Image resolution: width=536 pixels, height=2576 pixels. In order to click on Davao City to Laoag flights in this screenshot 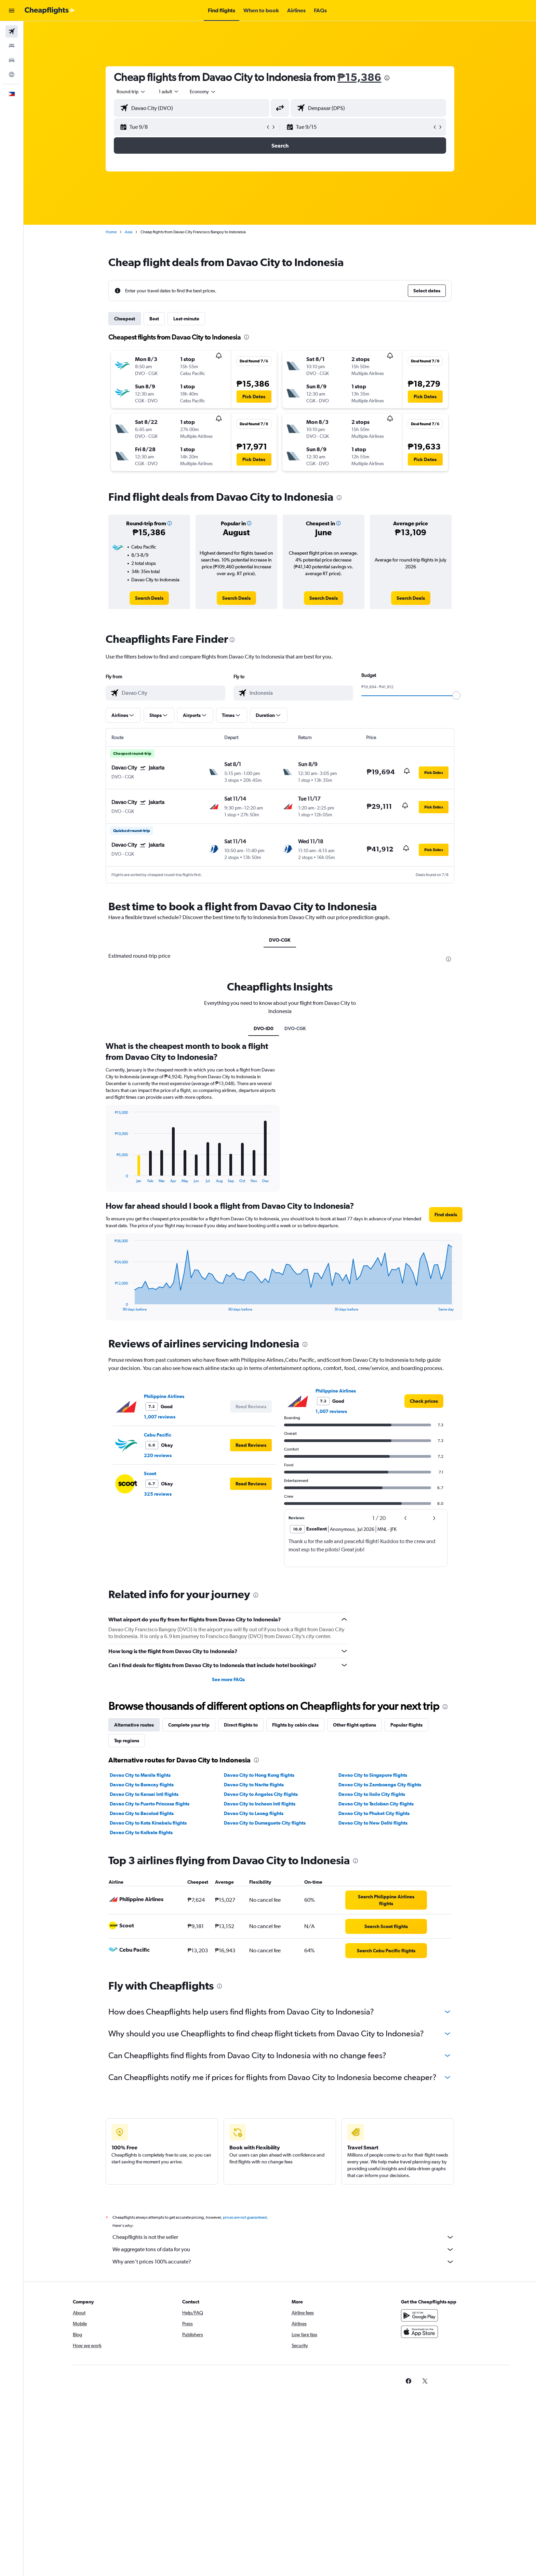, I will do `click(253, 1813)`.